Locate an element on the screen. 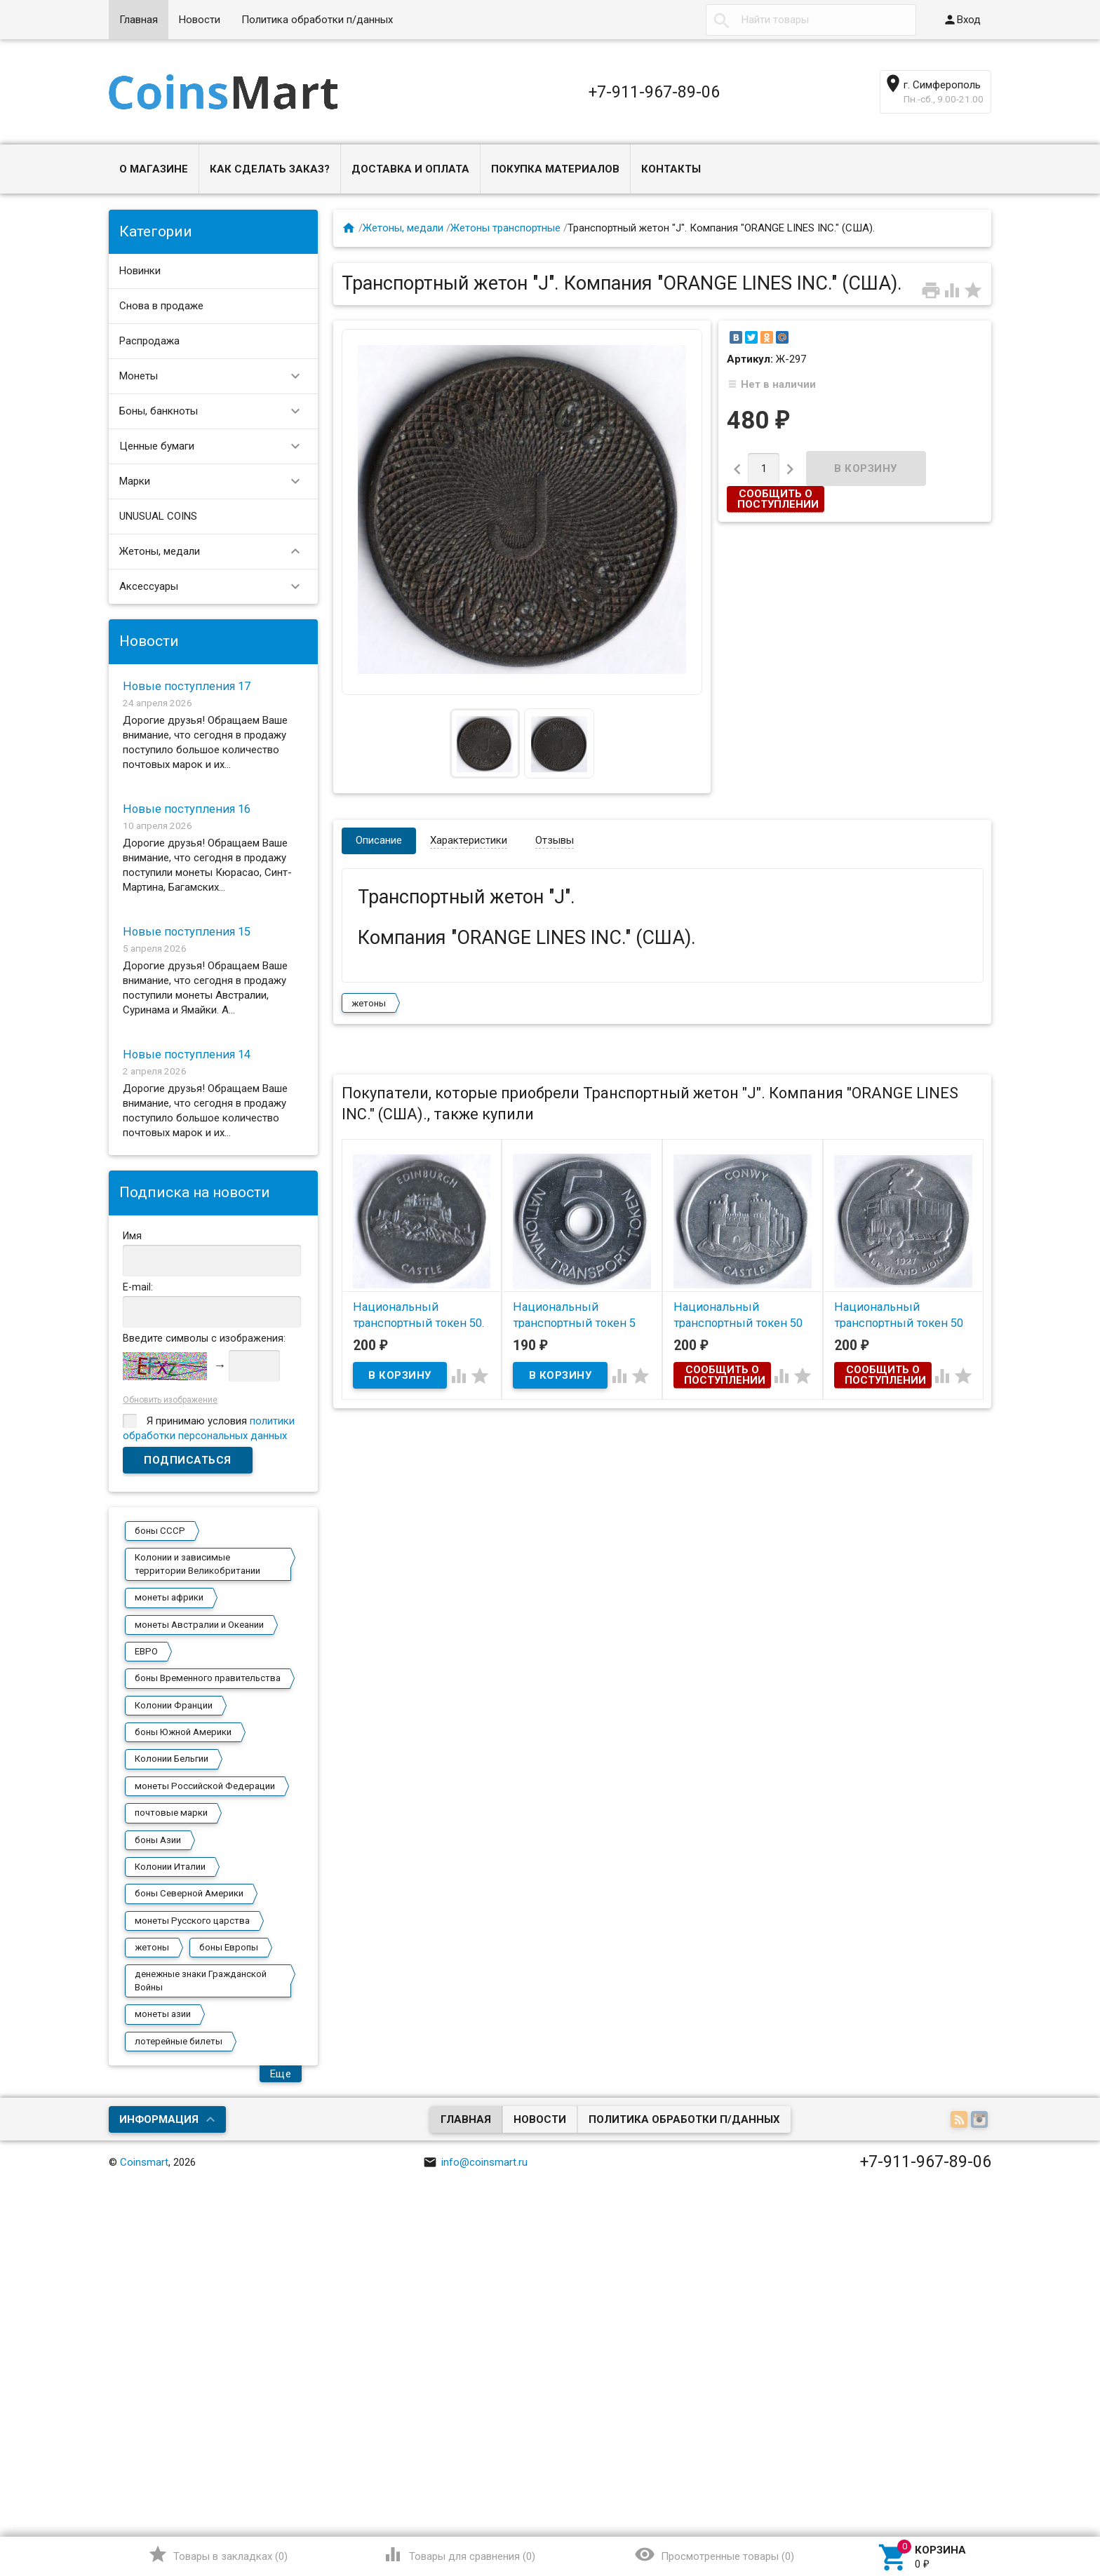  Вход is located at coordinates (962, 20).